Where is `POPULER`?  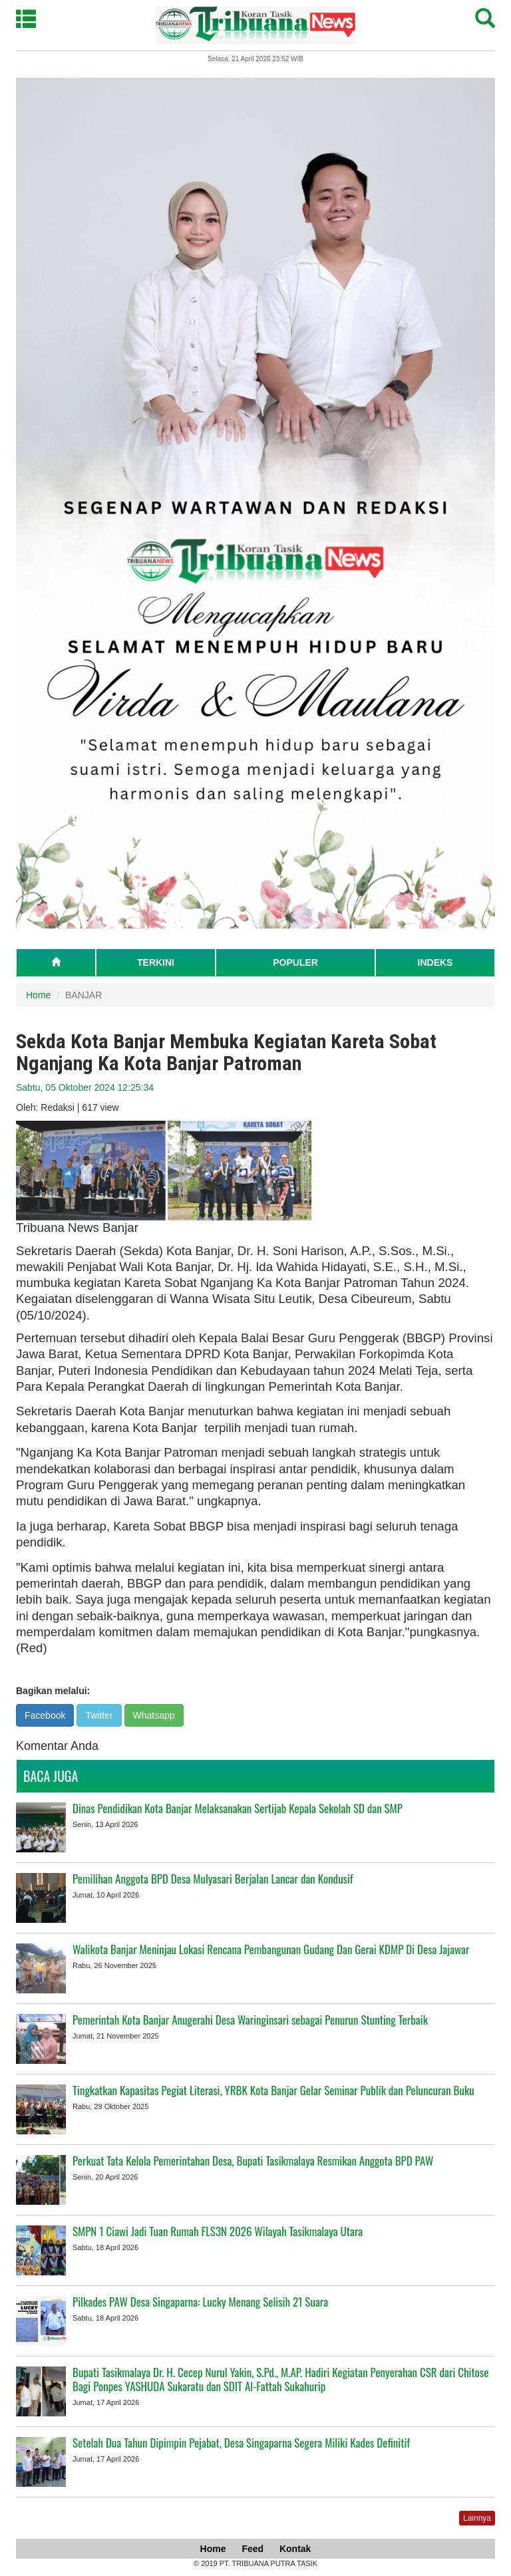 POPULER is located at coordinates (295, 962).